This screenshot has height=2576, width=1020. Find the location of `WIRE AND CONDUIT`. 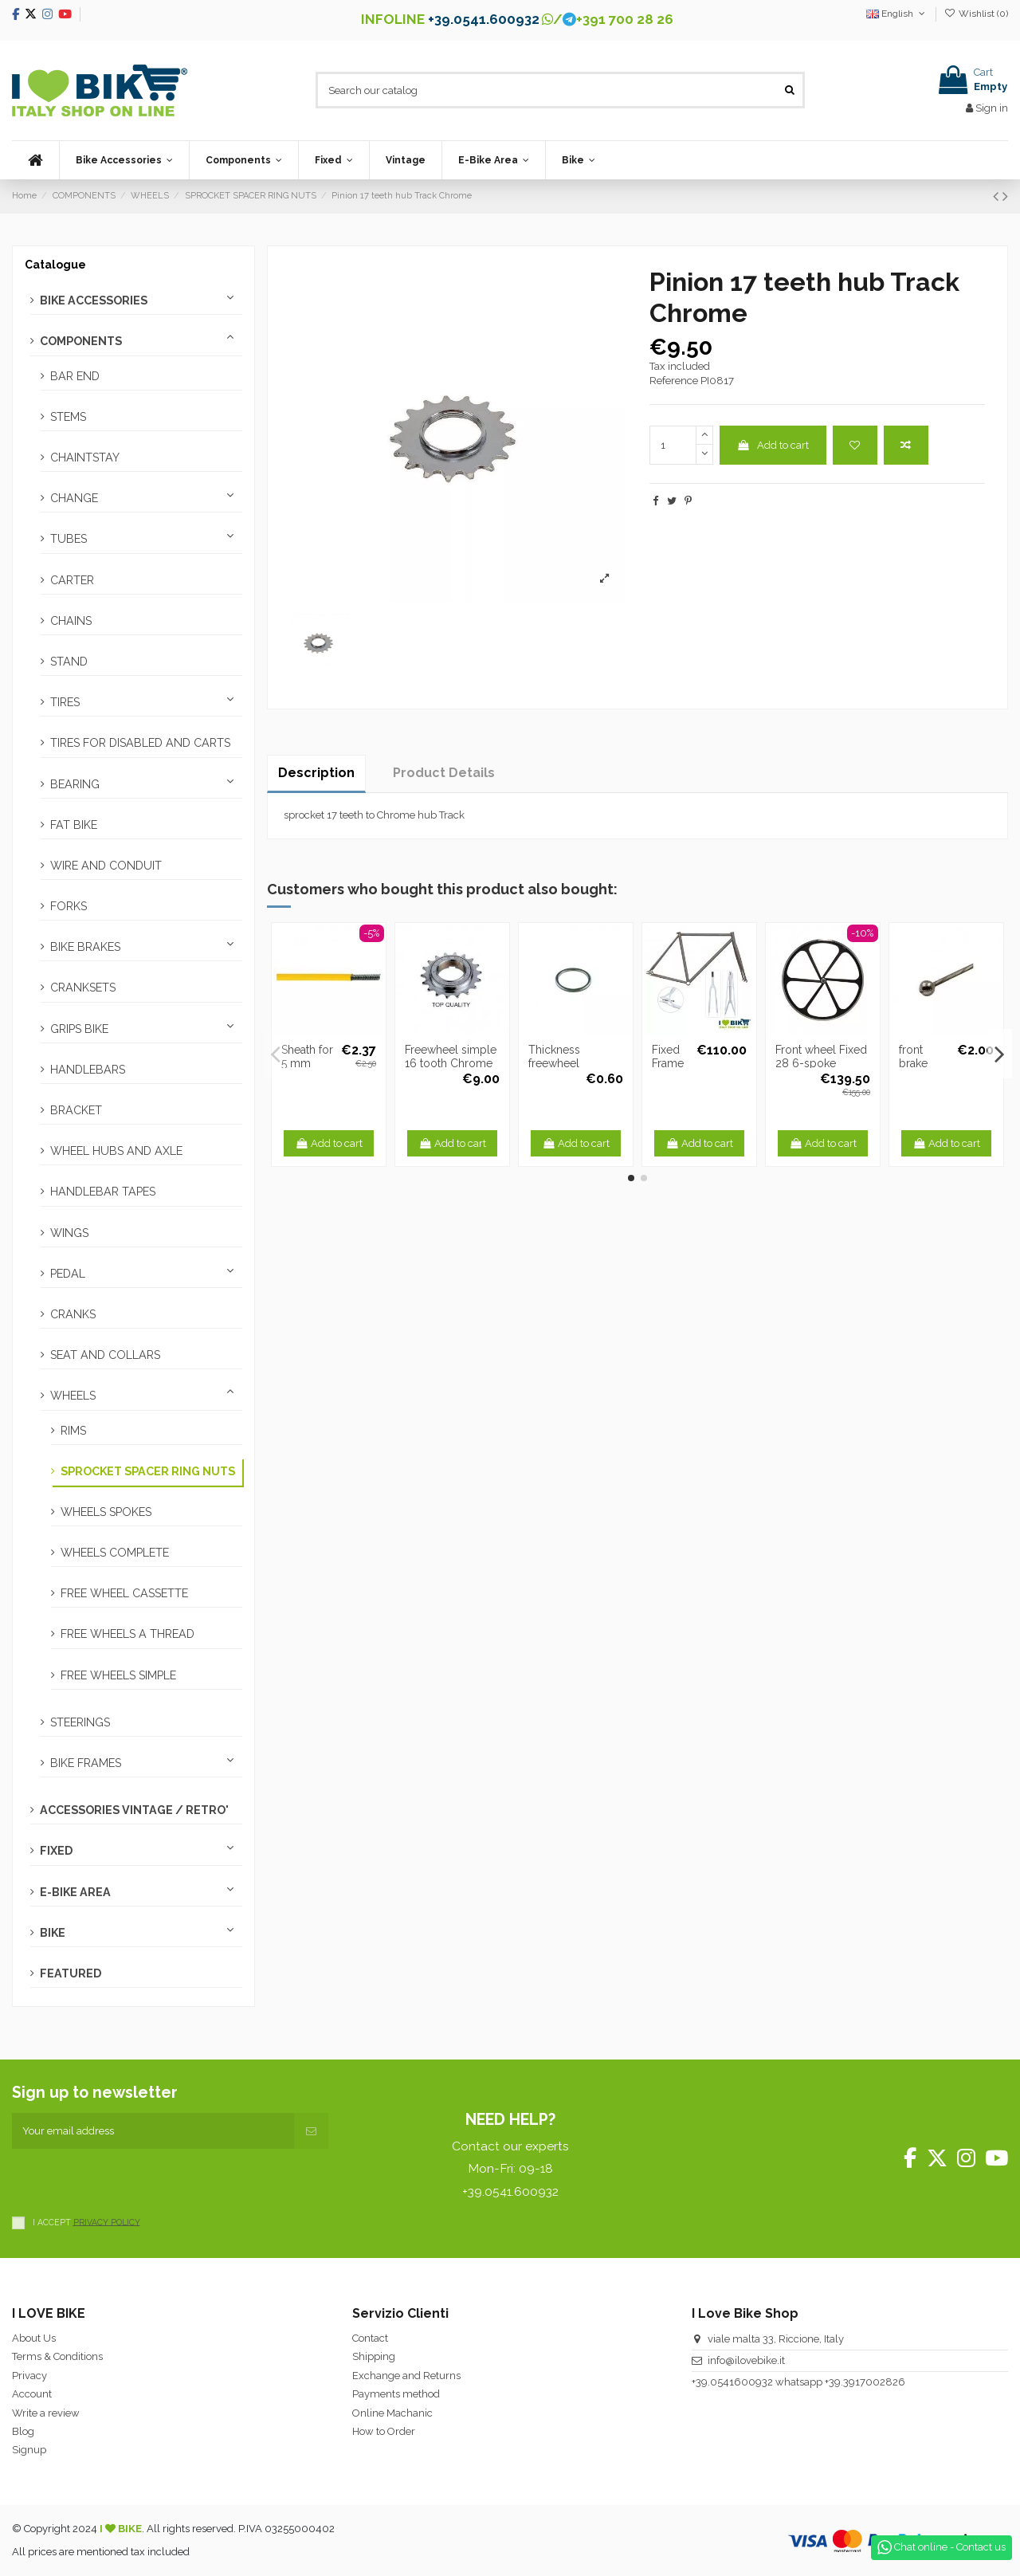

WIRE AND CONDUIT is located at coordinates (106, 865).